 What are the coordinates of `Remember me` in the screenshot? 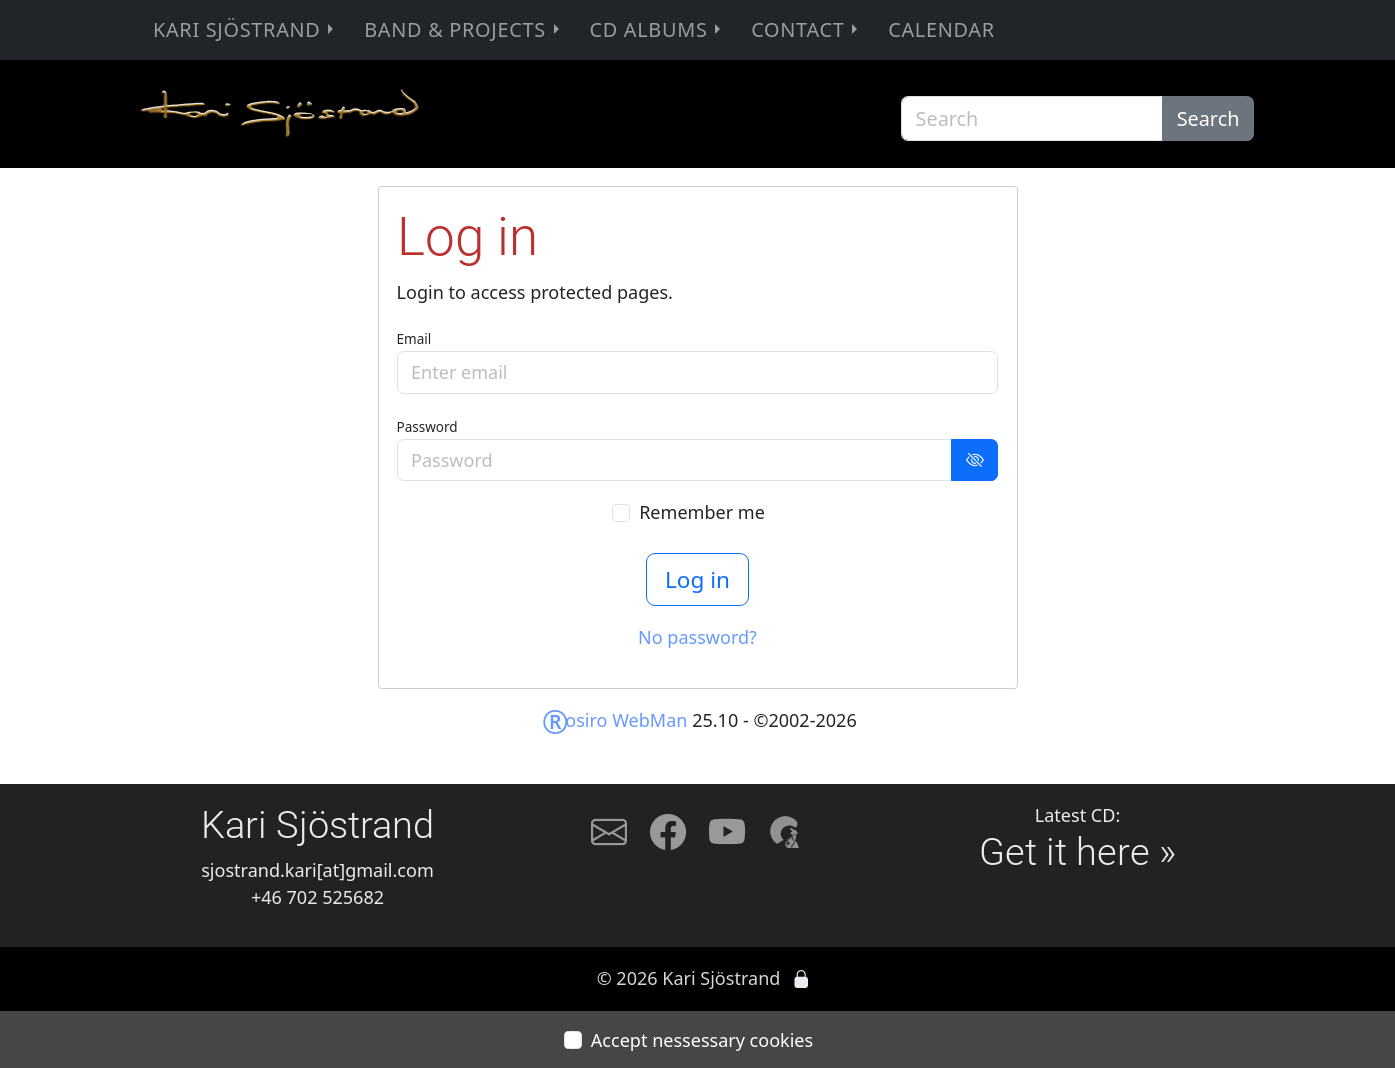 It's located at (702, 512).